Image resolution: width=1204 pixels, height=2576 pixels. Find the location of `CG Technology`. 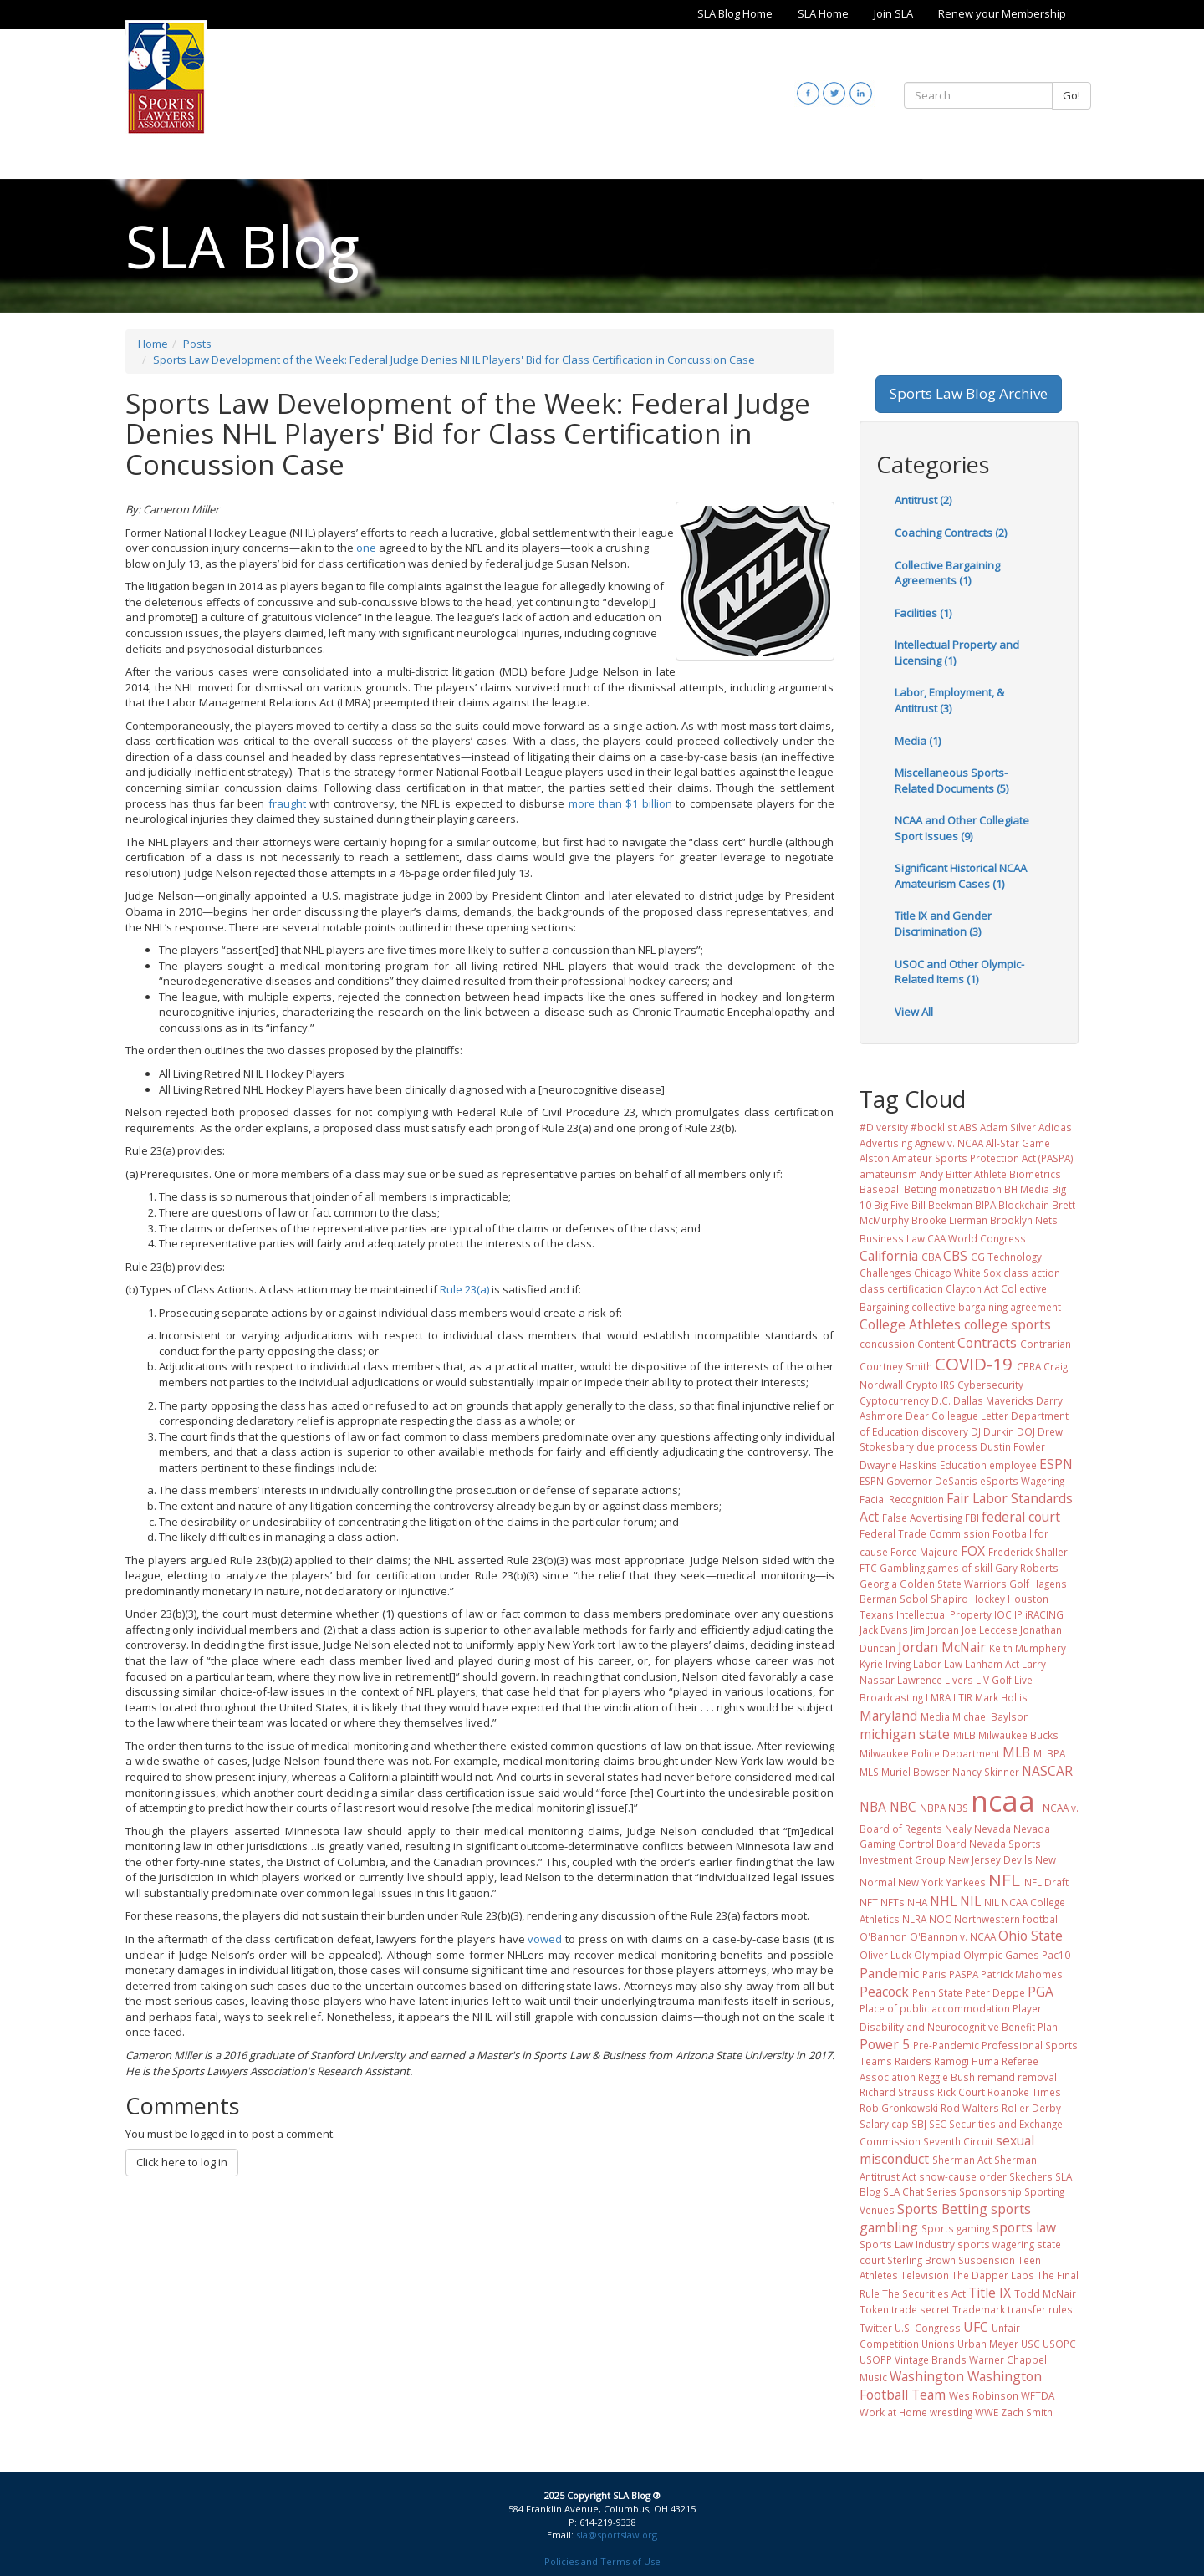

CG Technology is located at coordinates (1006, 1256).